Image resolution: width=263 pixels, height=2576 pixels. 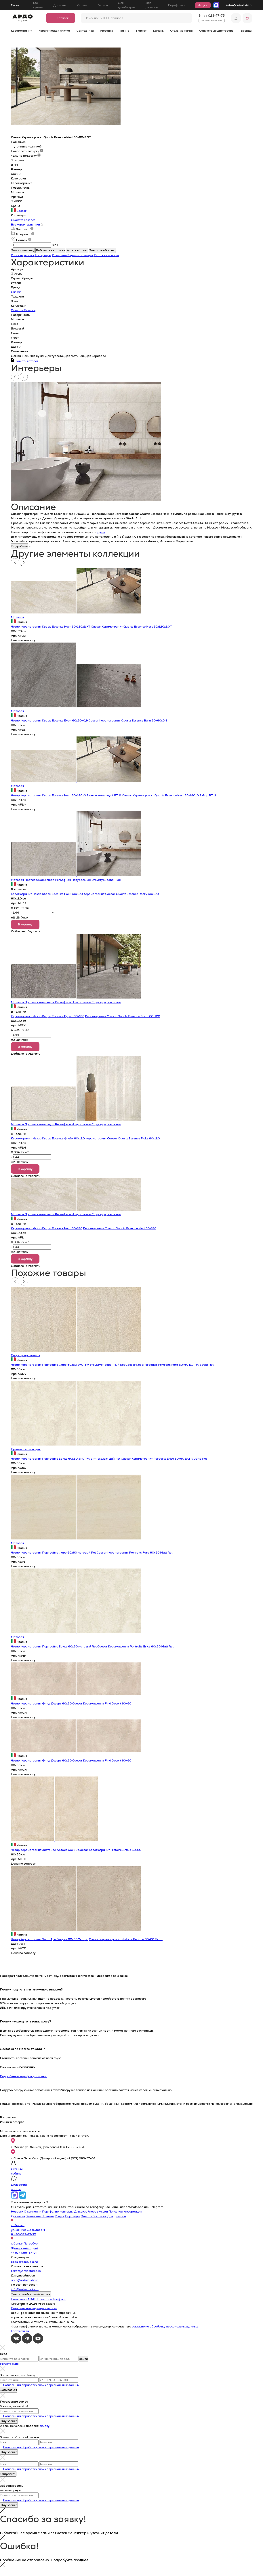 What do you see at coordinates (125, 2211) in the screenshot?
I see `Полезная информация` at bounding box center [125, 2211].